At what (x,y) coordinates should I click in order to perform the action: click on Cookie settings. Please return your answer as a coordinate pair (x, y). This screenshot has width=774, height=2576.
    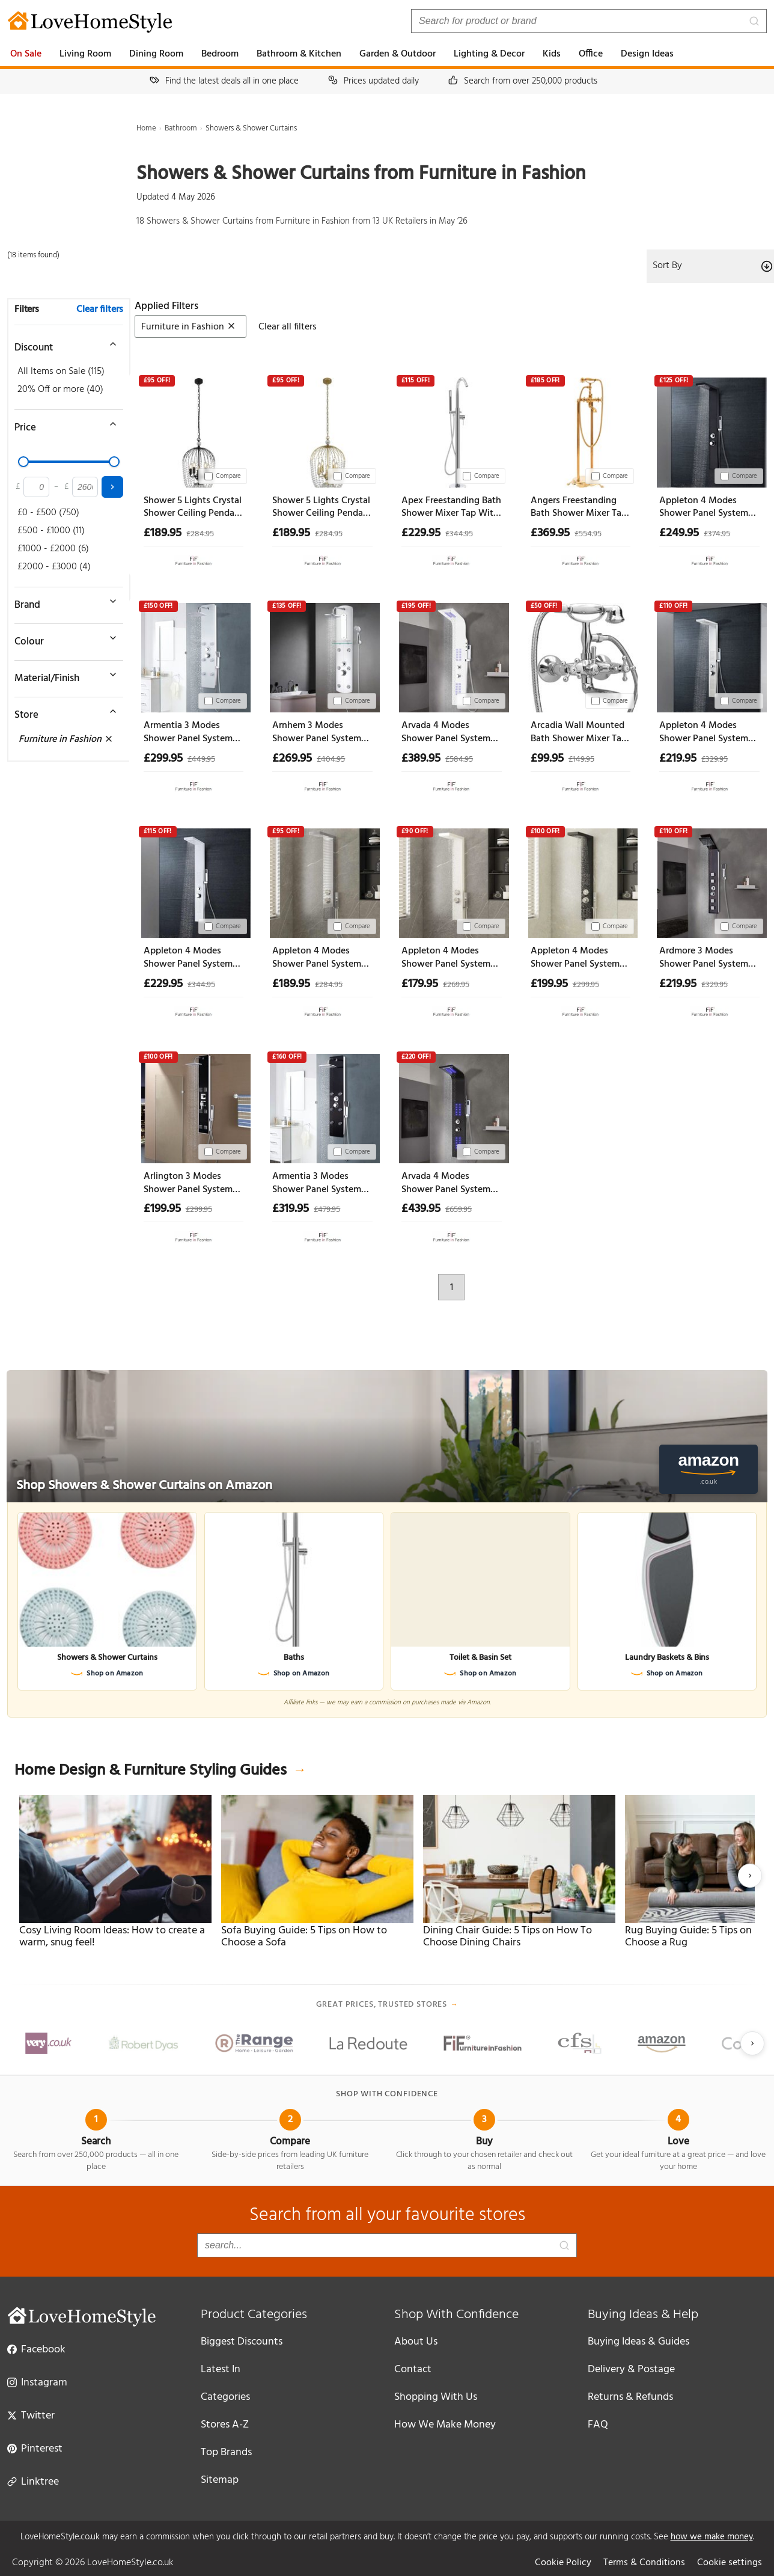
    Looking at the image, I should click on (729, 2563).